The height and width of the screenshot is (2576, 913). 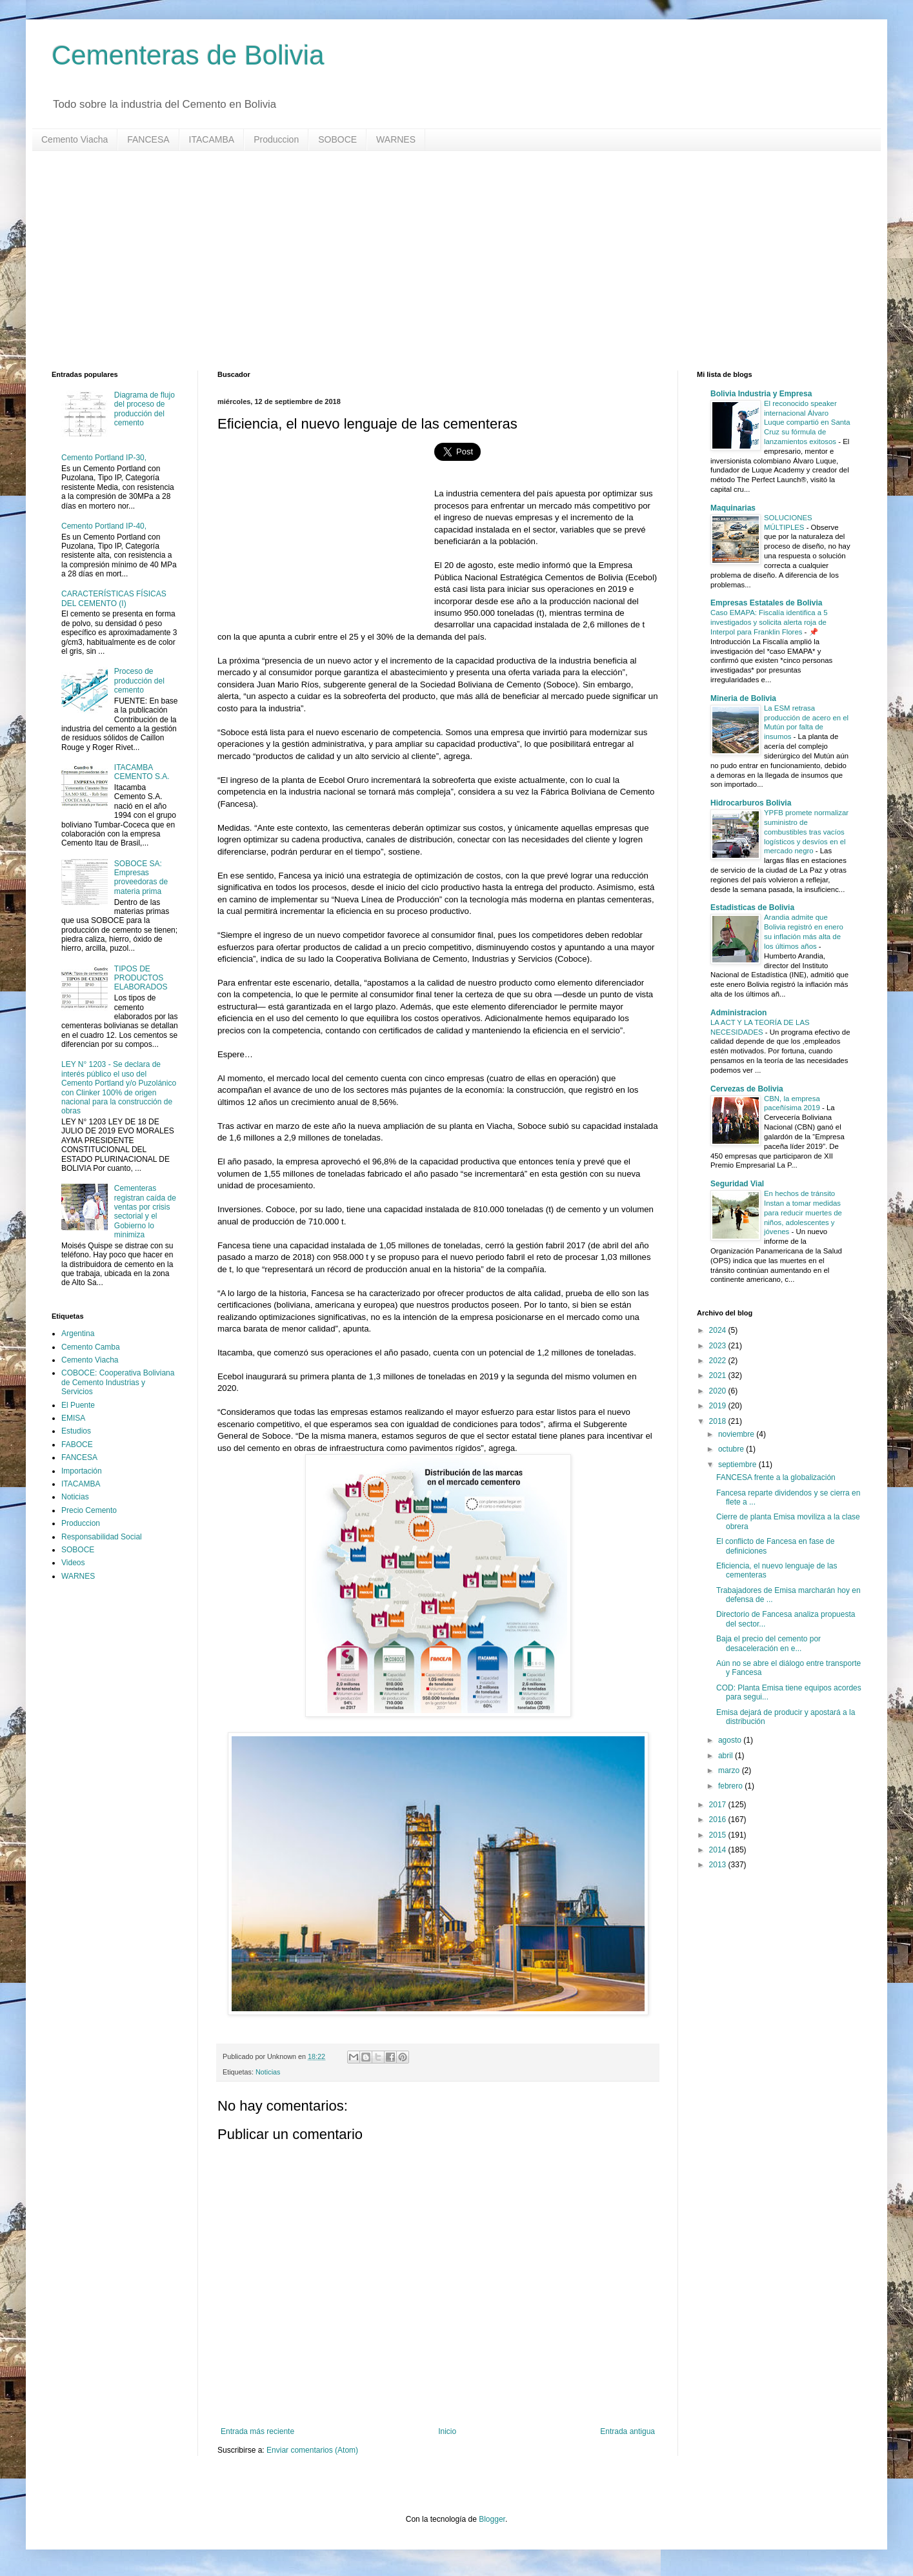 I want to click on Diagrama de flujo del proceso de producción del cemento, so click(x=144, y=408).